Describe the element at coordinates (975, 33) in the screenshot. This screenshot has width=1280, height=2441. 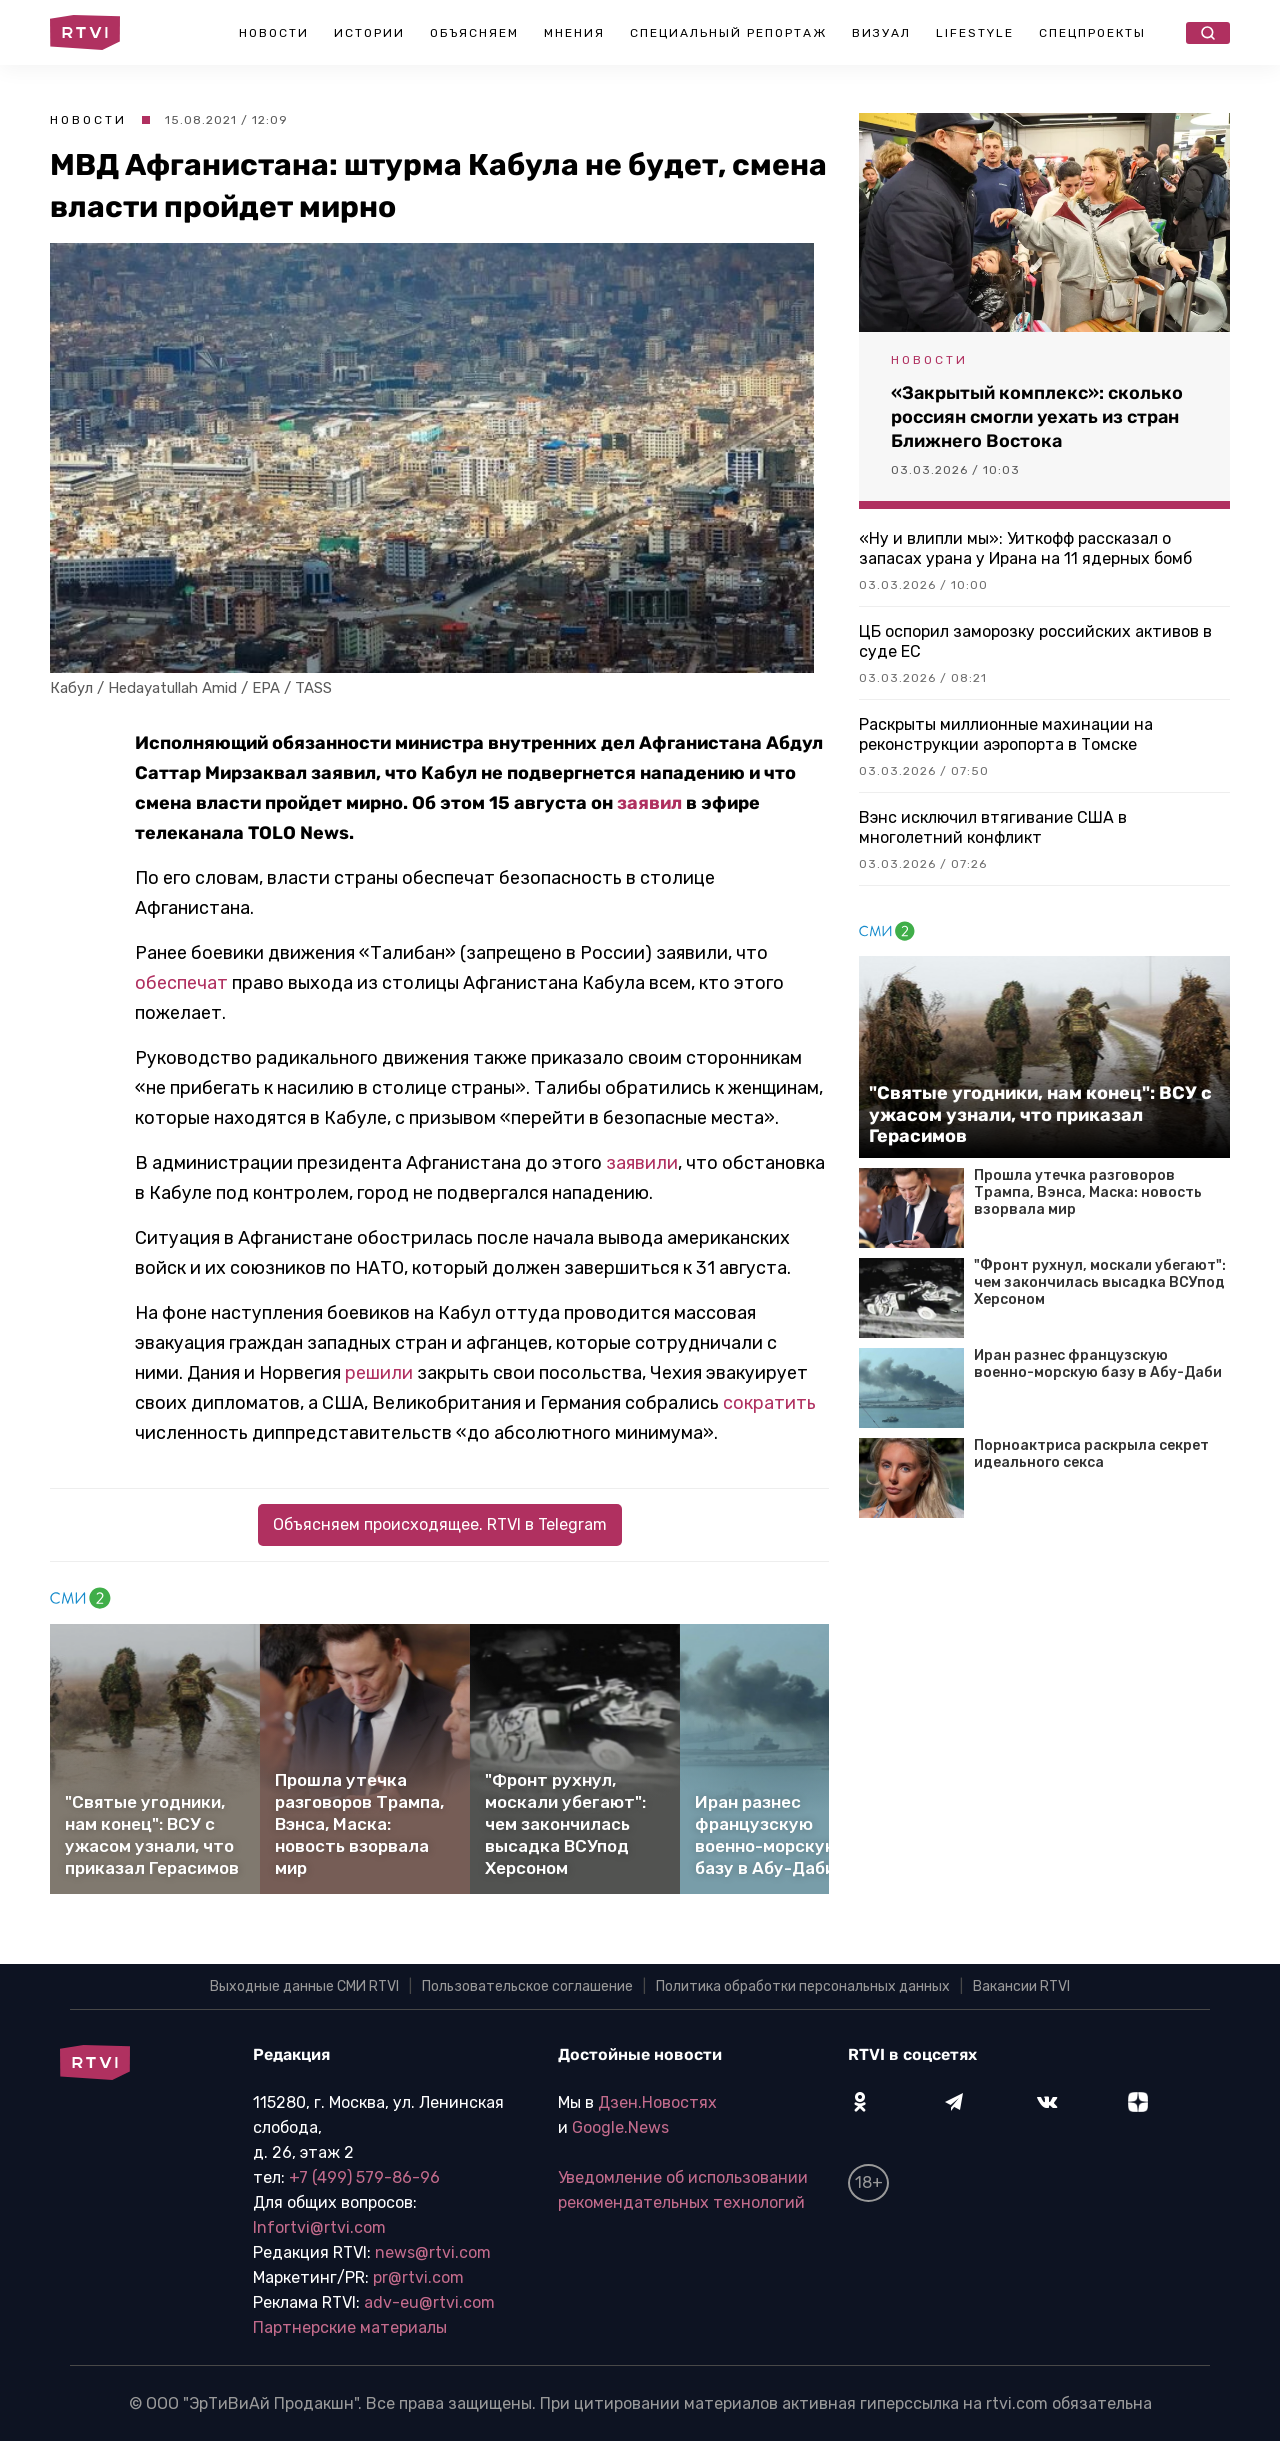
I see `Lifestyle` at that location.